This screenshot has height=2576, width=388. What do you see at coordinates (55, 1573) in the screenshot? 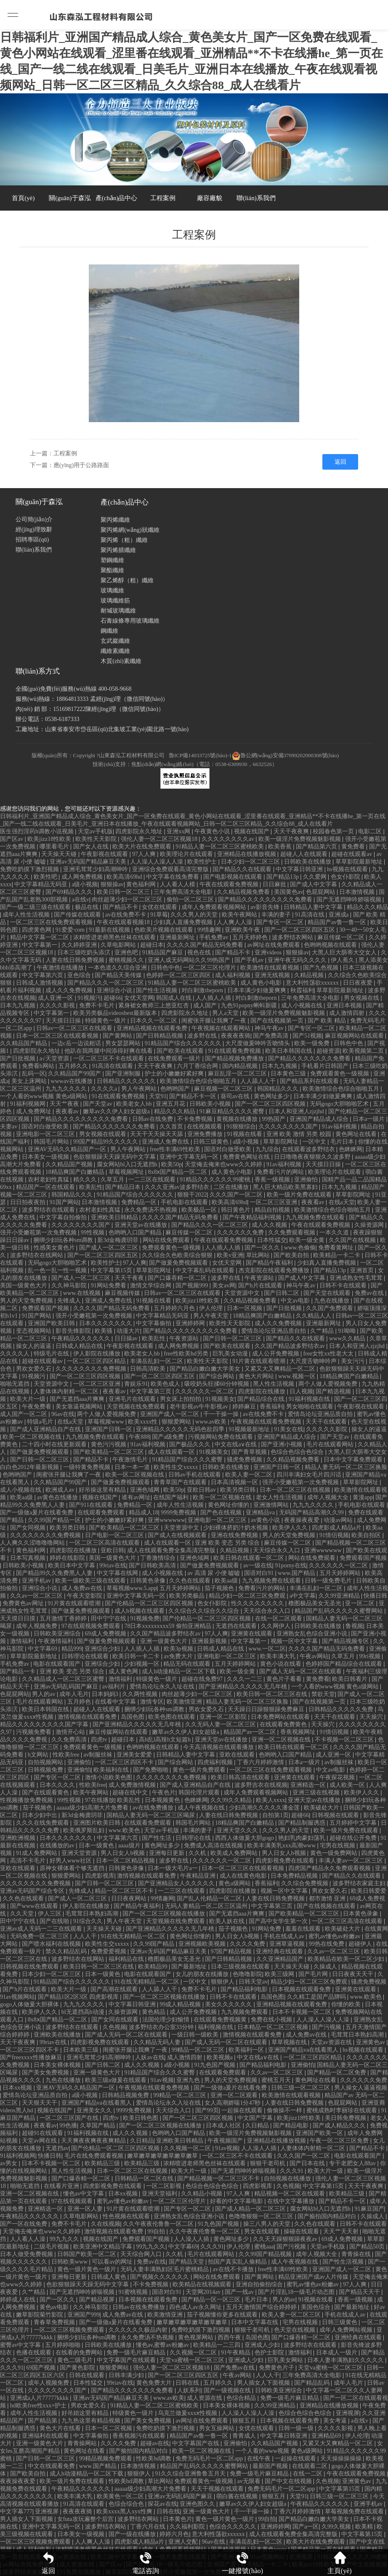
I see `国产精品99久久免费黑人人妻` at bounding box center [55, 1573].